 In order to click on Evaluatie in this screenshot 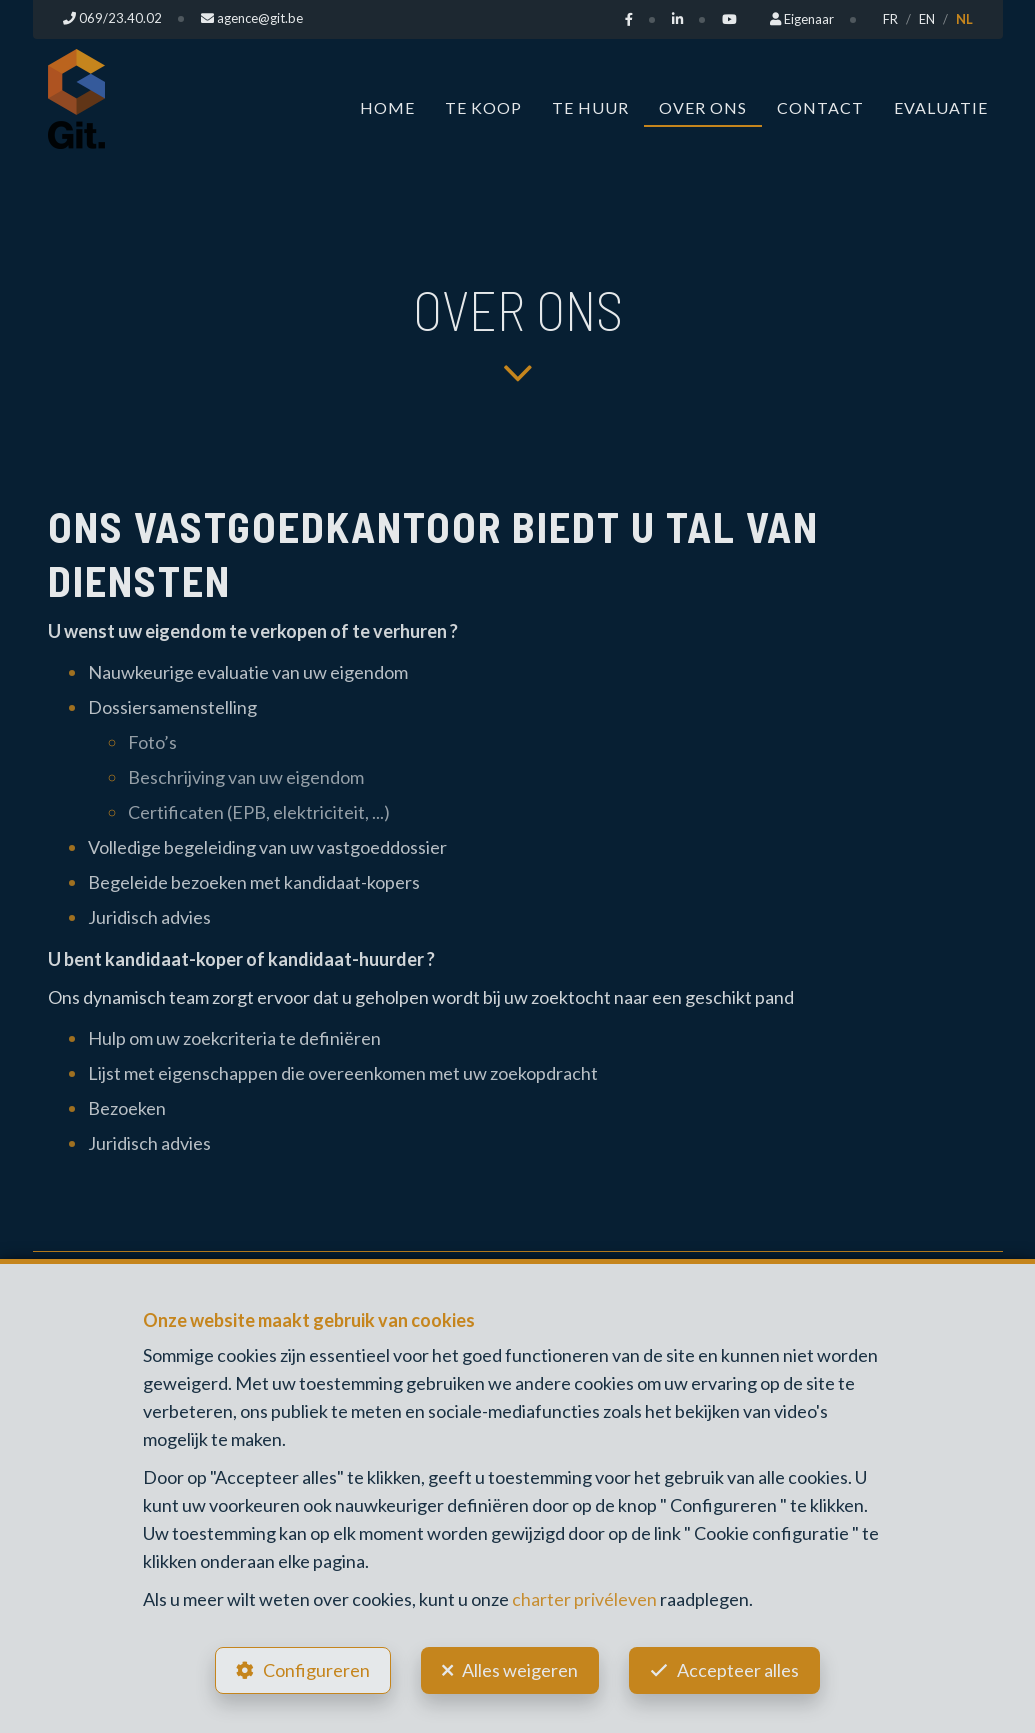, I will do `click(941, 106)`.